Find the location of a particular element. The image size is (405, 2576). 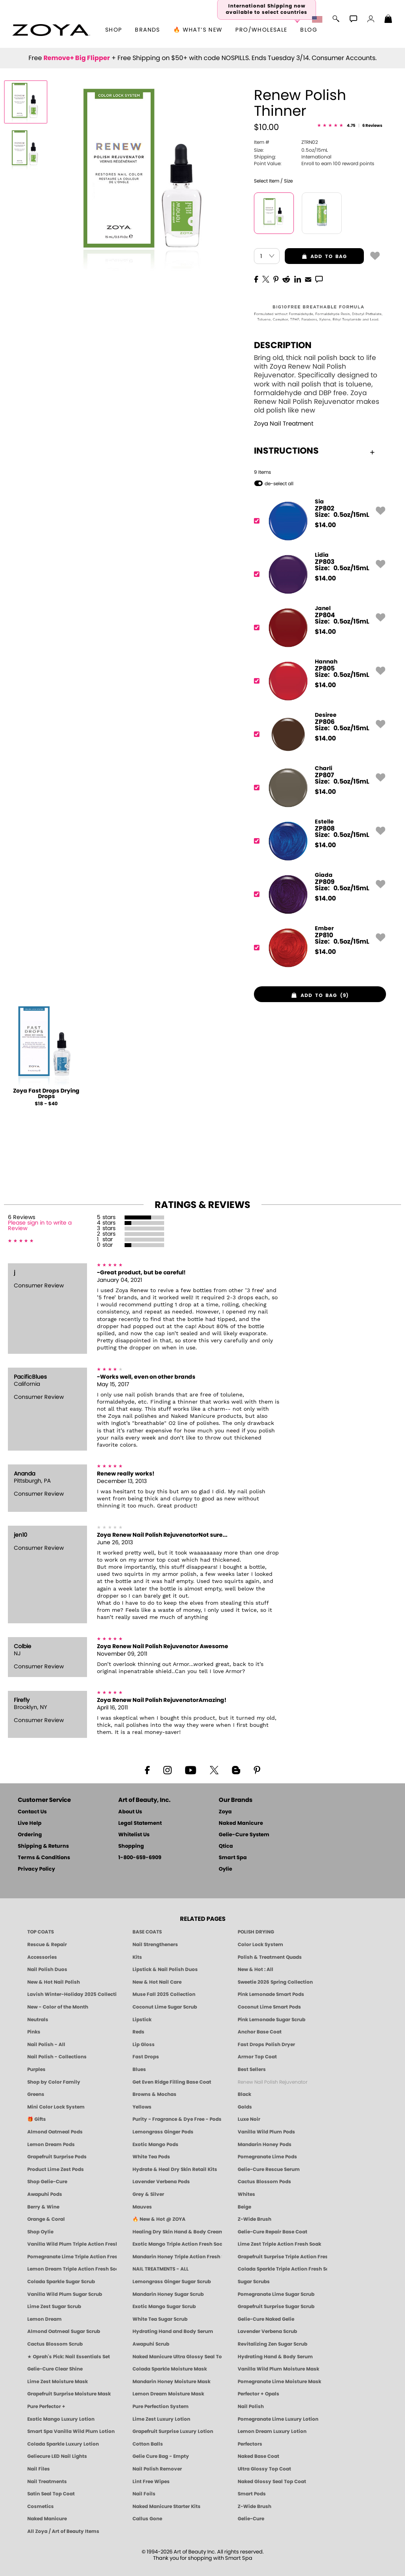

White Tea Sugar Scrub [SUGAR SCRUB: Pedicure & Body | White Tea | Smart Spa] is located at coordinates (159, 2319).